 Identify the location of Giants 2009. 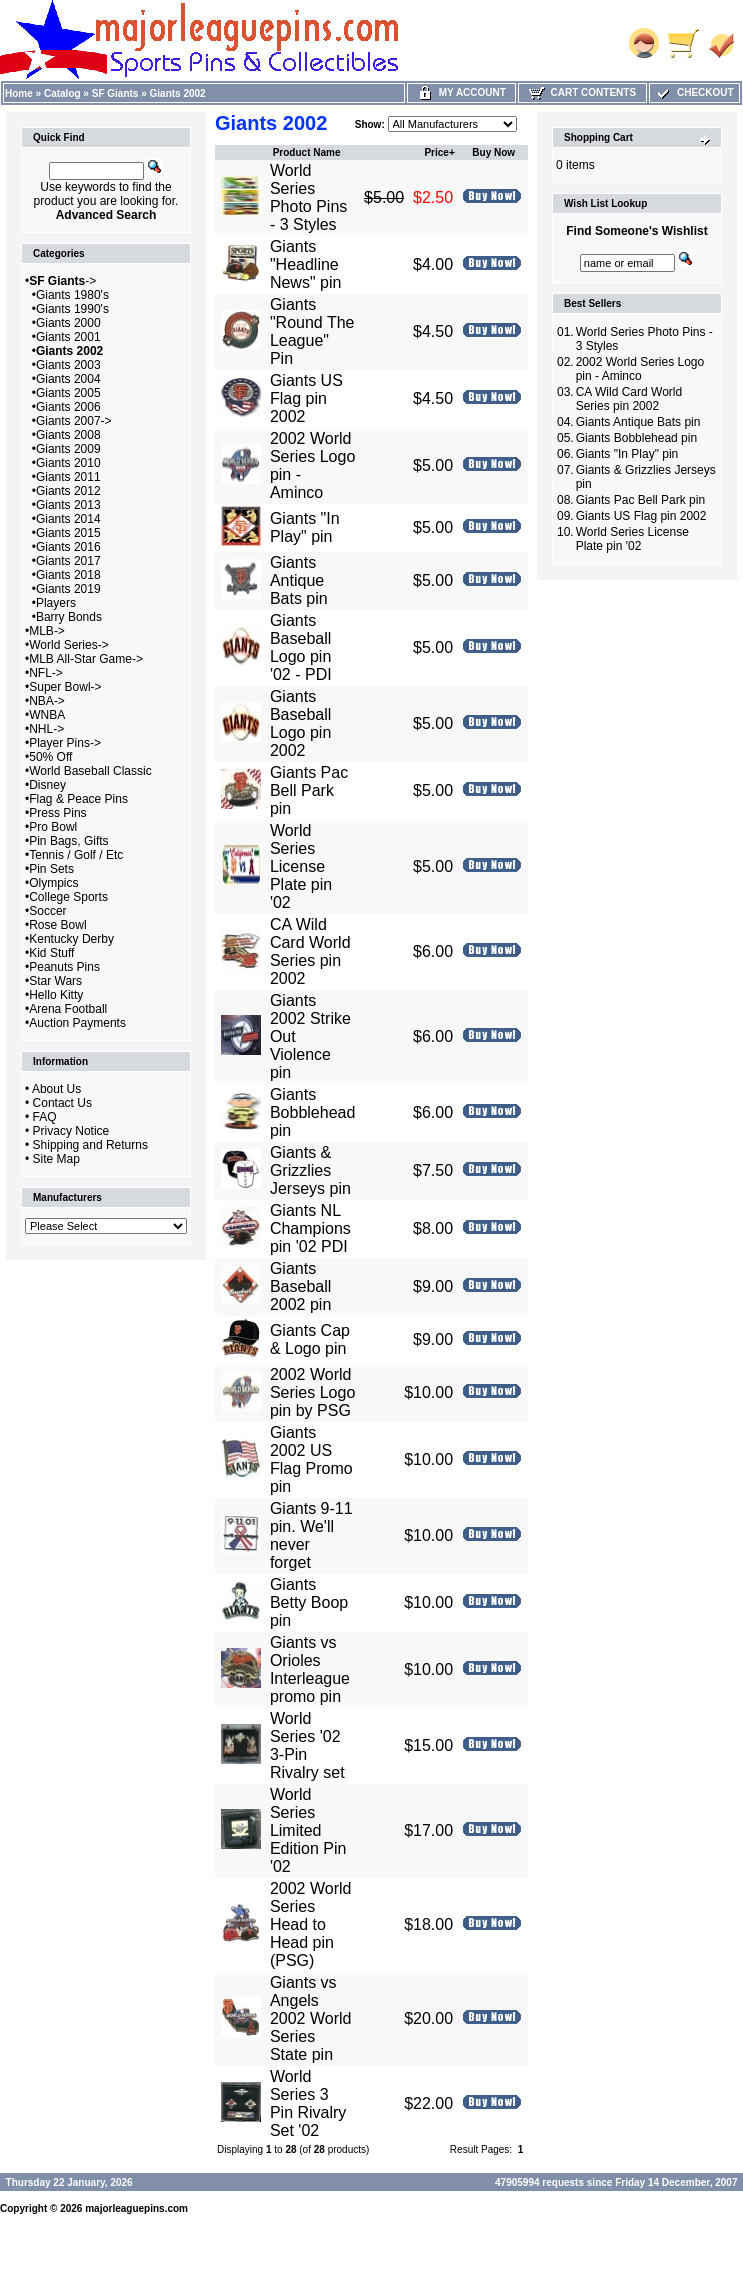
(68, 449).